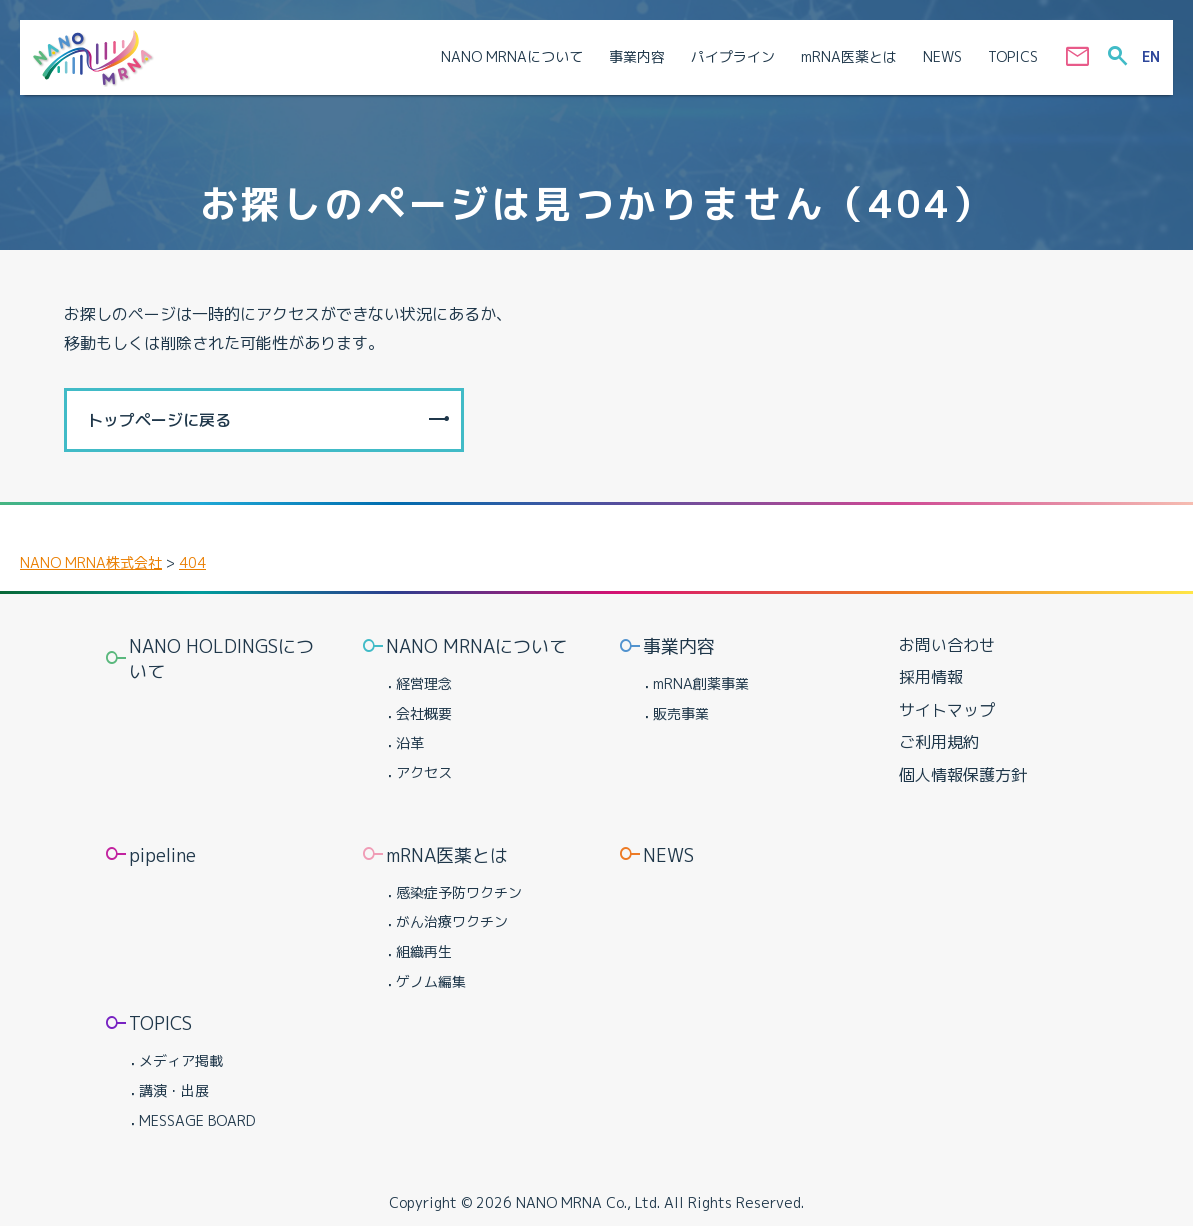  Describe the element at coordinates (447, 855) in the screenshot. I see `mRNA医薬とは` at that location.